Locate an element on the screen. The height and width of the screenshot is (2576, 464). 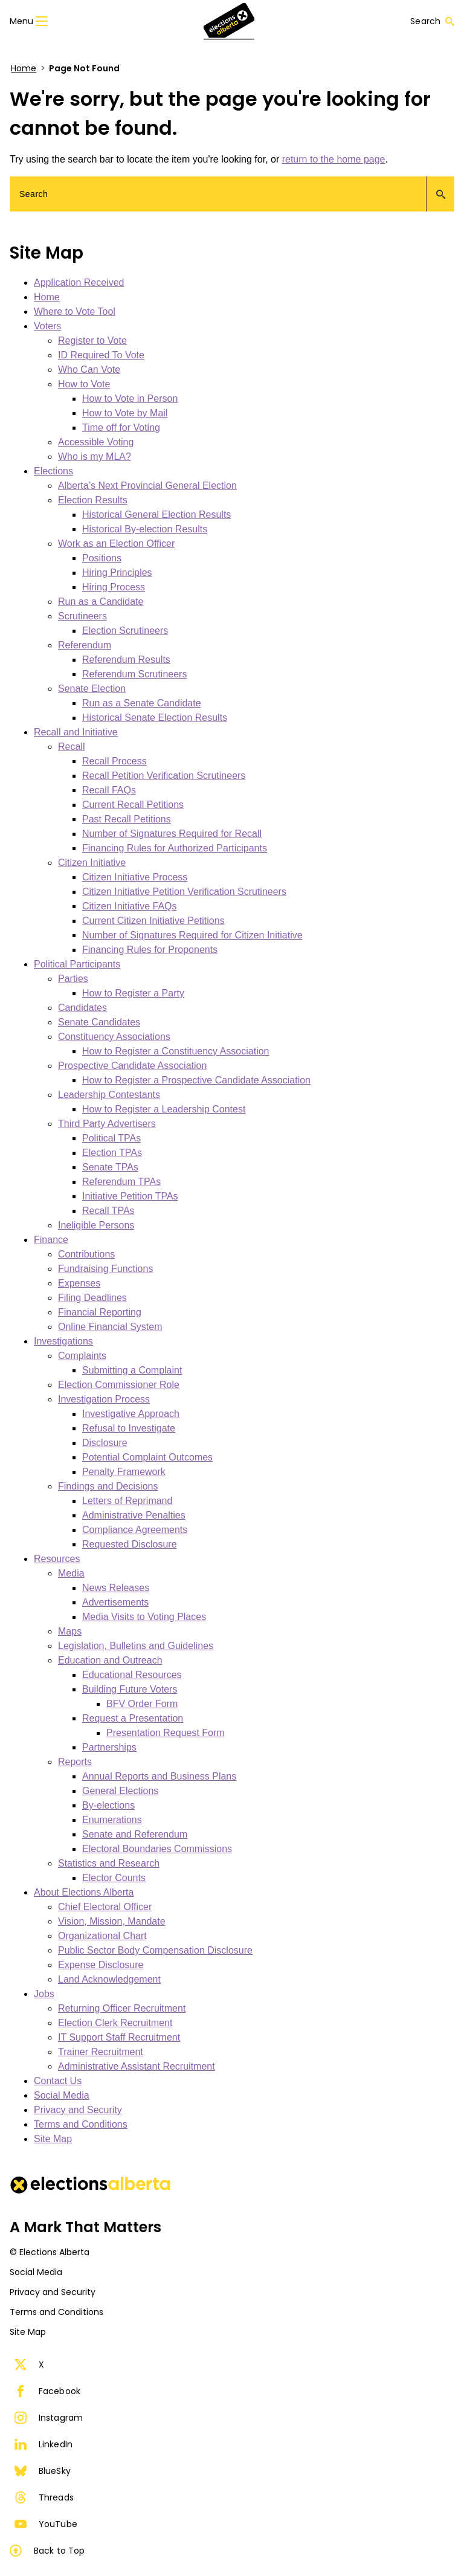
Request a Presentation is located at coordinates (132, 1718).